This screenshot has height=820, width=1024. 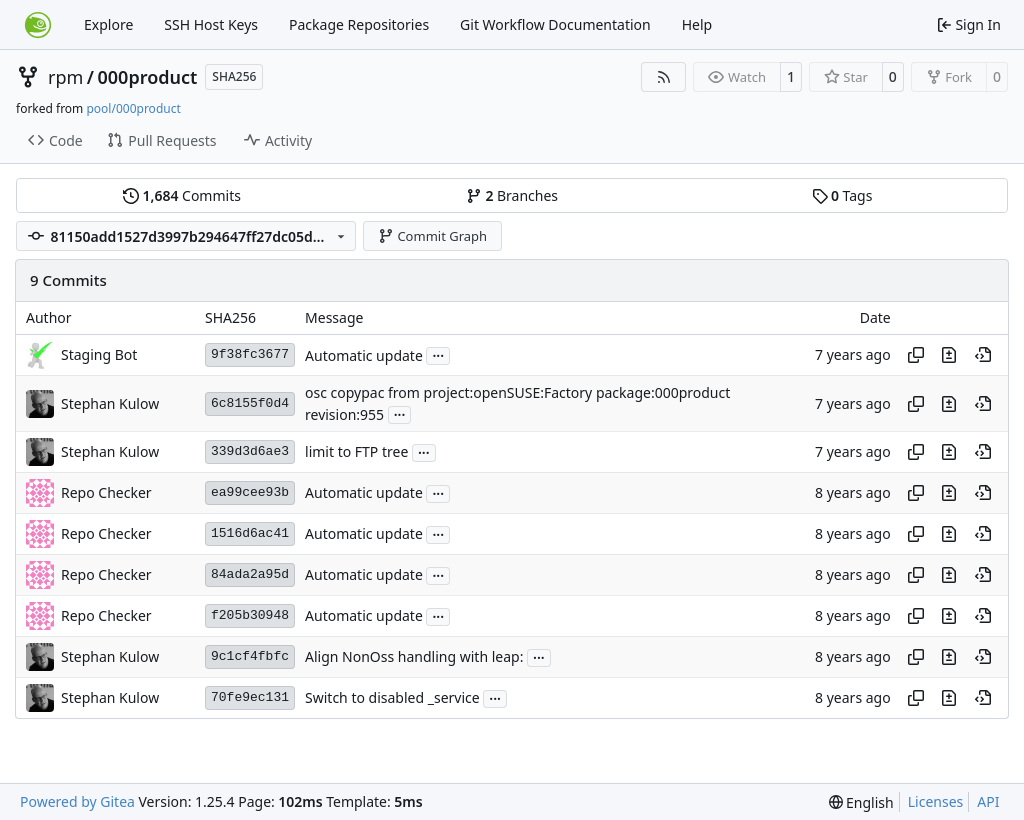 What do you see at coordinates (664, 77) in the screenshot?
I see `[RSS Feed]` at bounding box center [664, 77].